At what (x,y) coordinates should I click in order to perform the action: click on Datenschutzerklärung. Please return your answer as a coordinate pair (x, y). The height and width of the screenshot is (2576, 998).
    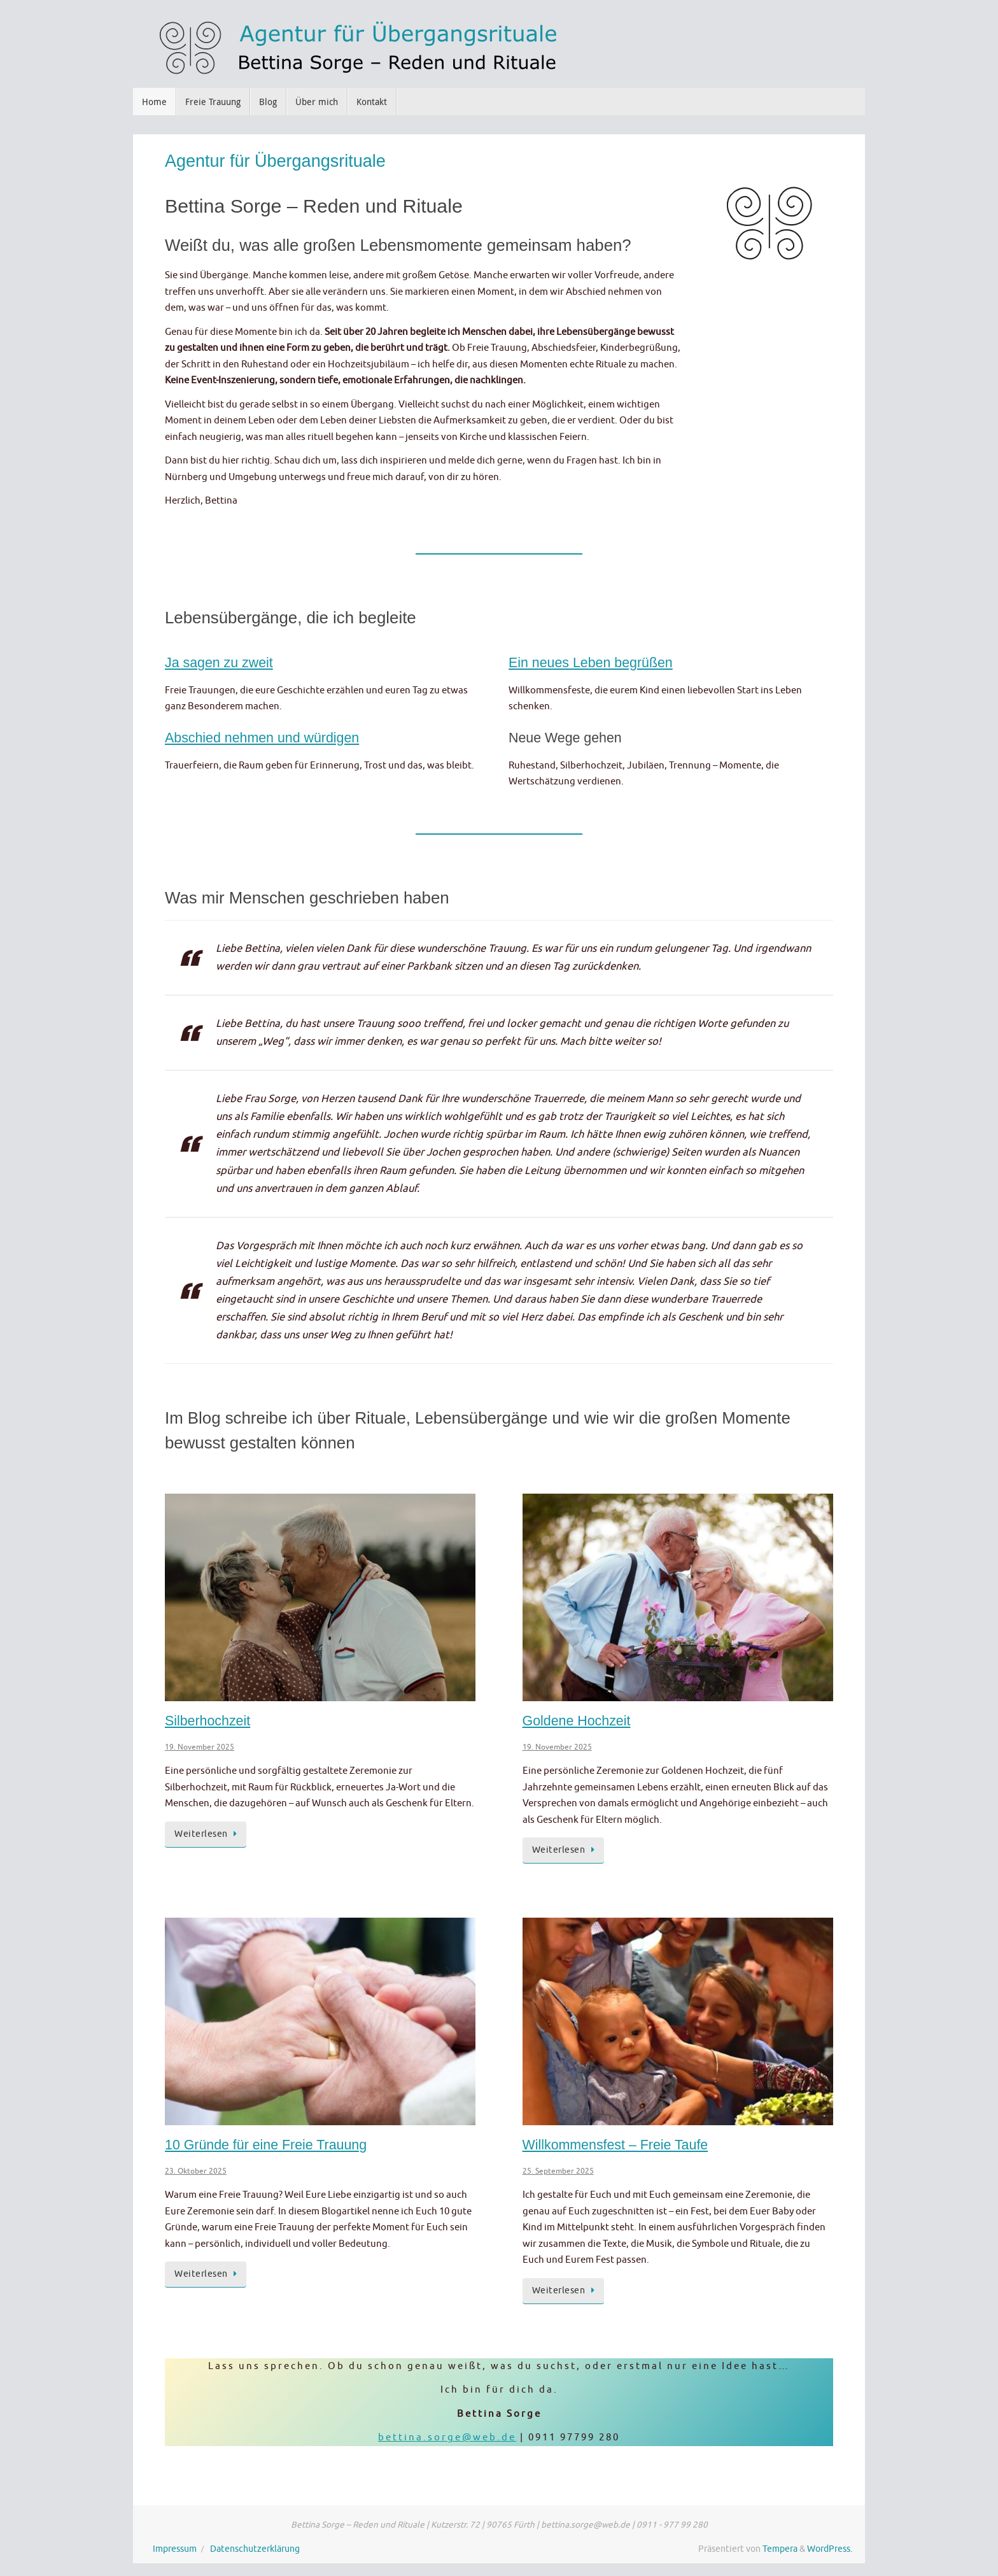
    Looking at the image, I should click on (255, 2549).